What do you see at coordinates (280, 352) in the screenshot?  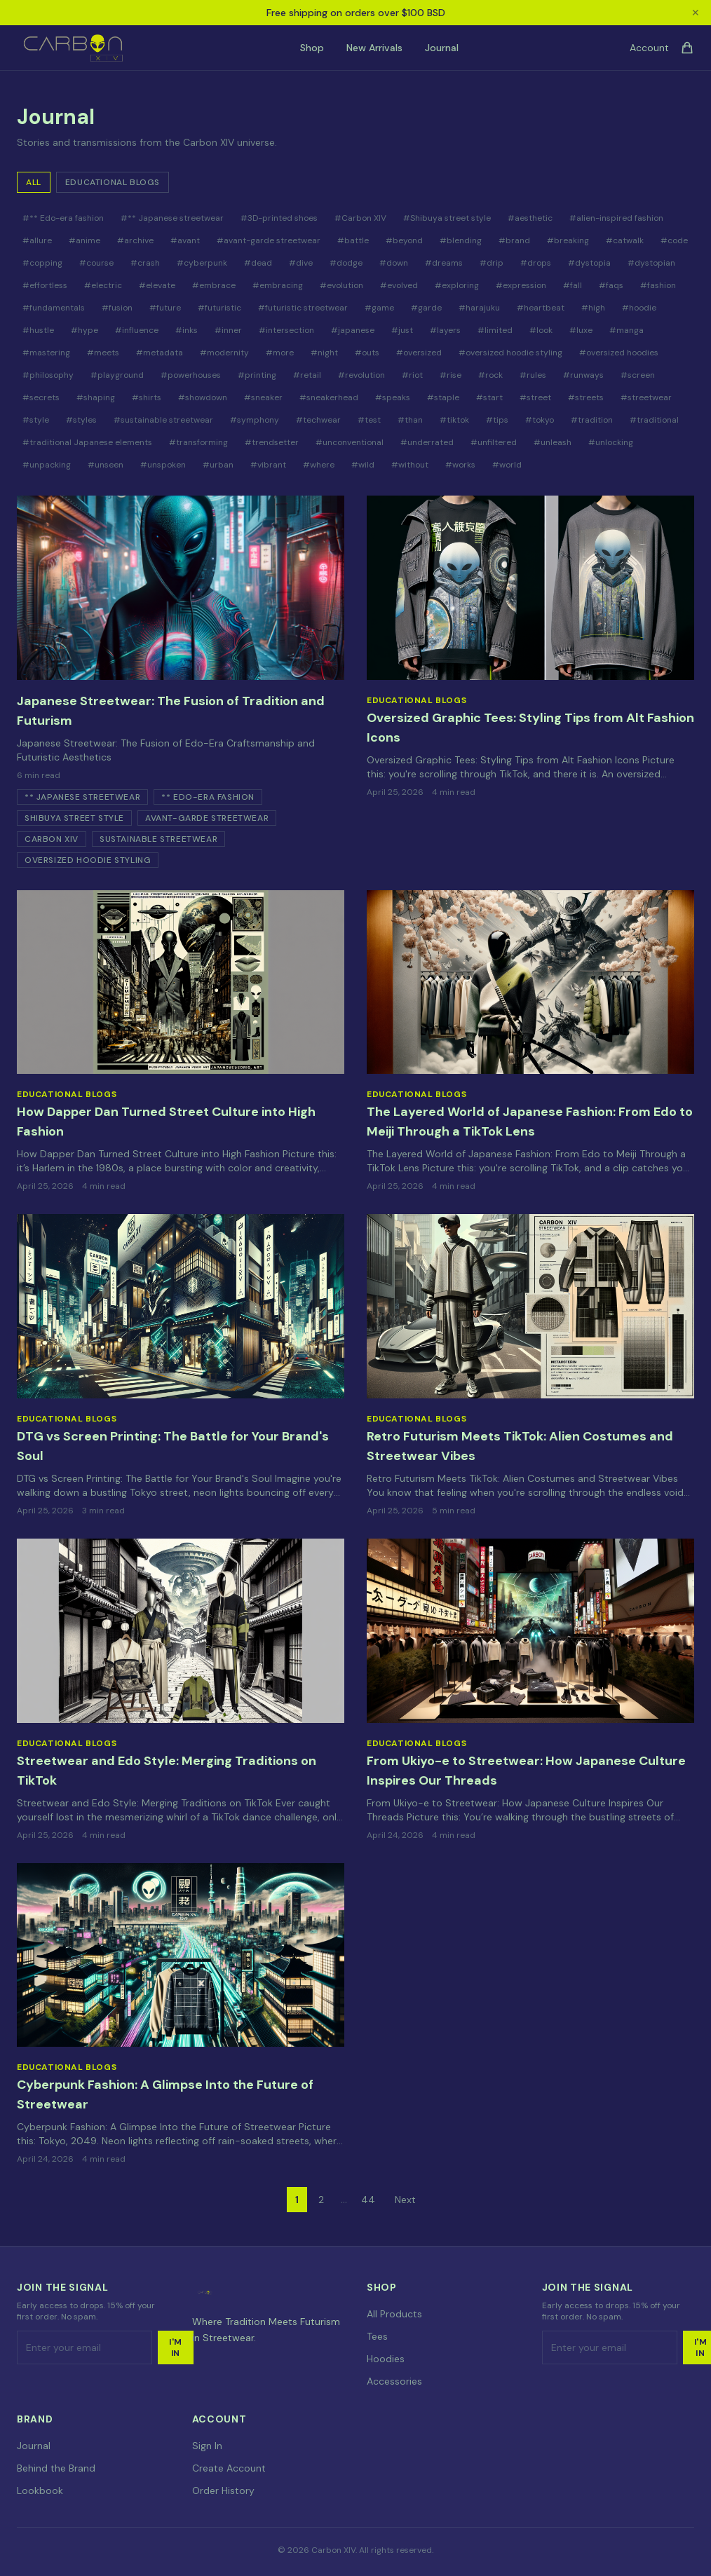 I see `#more` at bounding box center [280, 352].